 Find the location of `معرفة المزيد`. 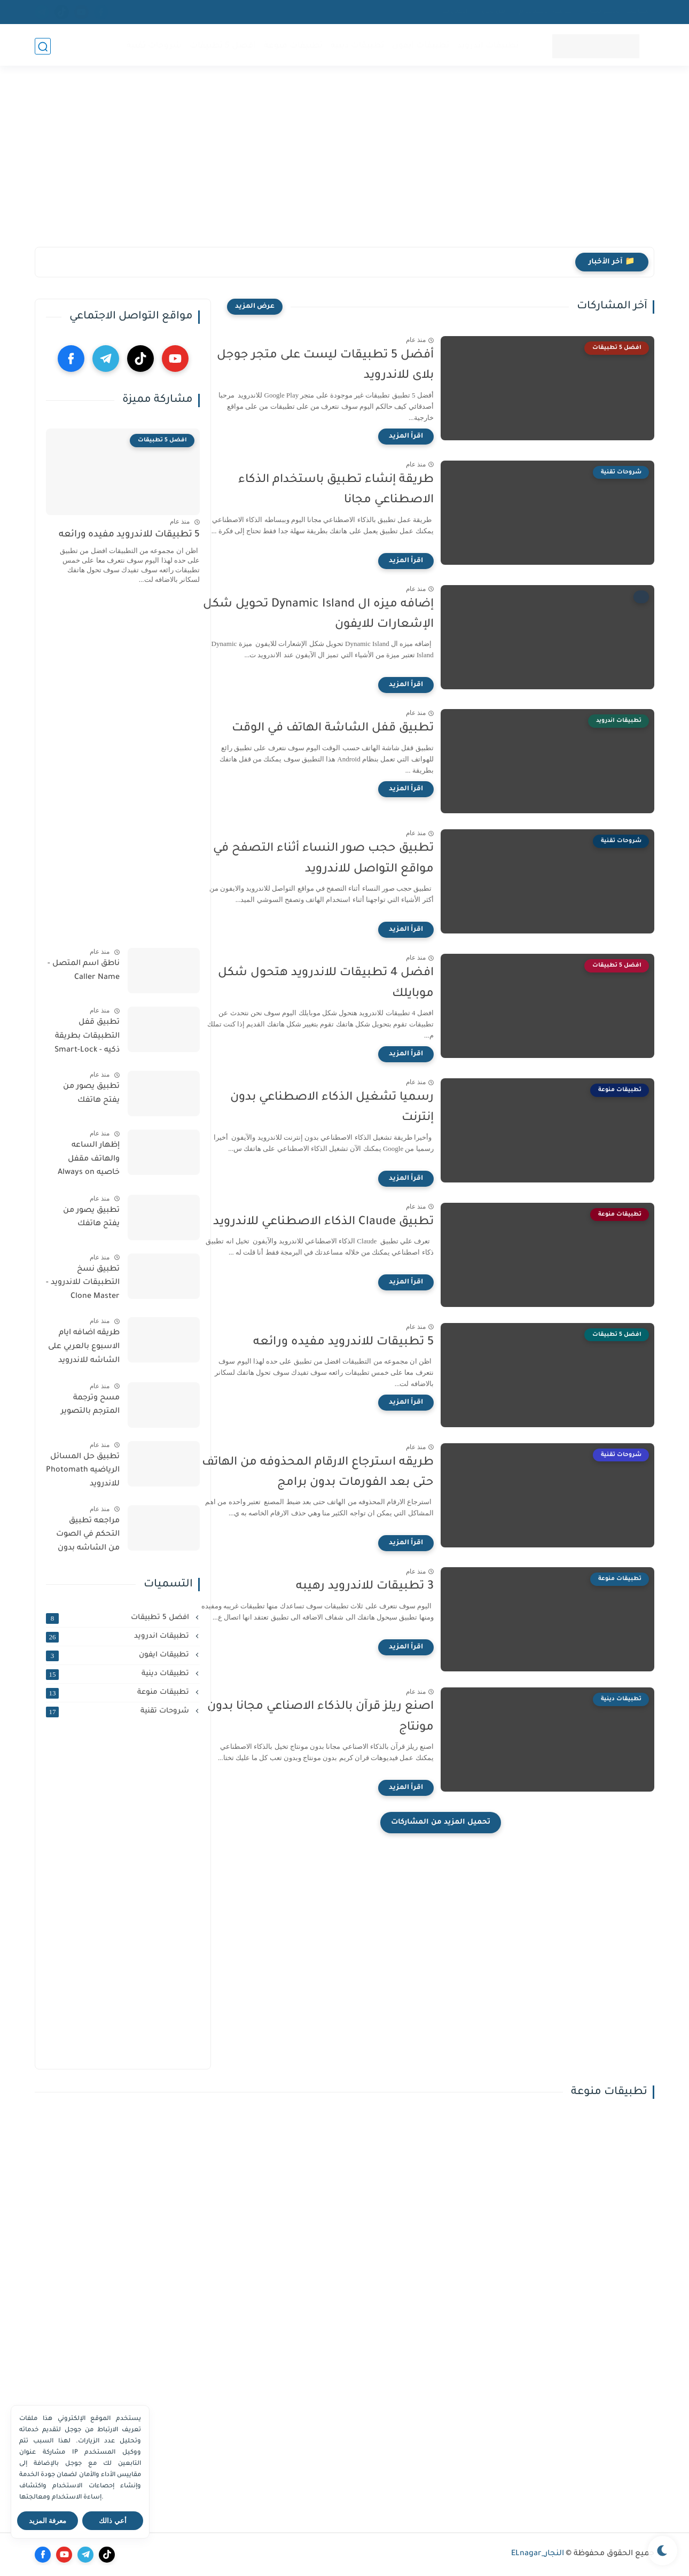

معرفة المزيد is located at coordinates (48, 2521).